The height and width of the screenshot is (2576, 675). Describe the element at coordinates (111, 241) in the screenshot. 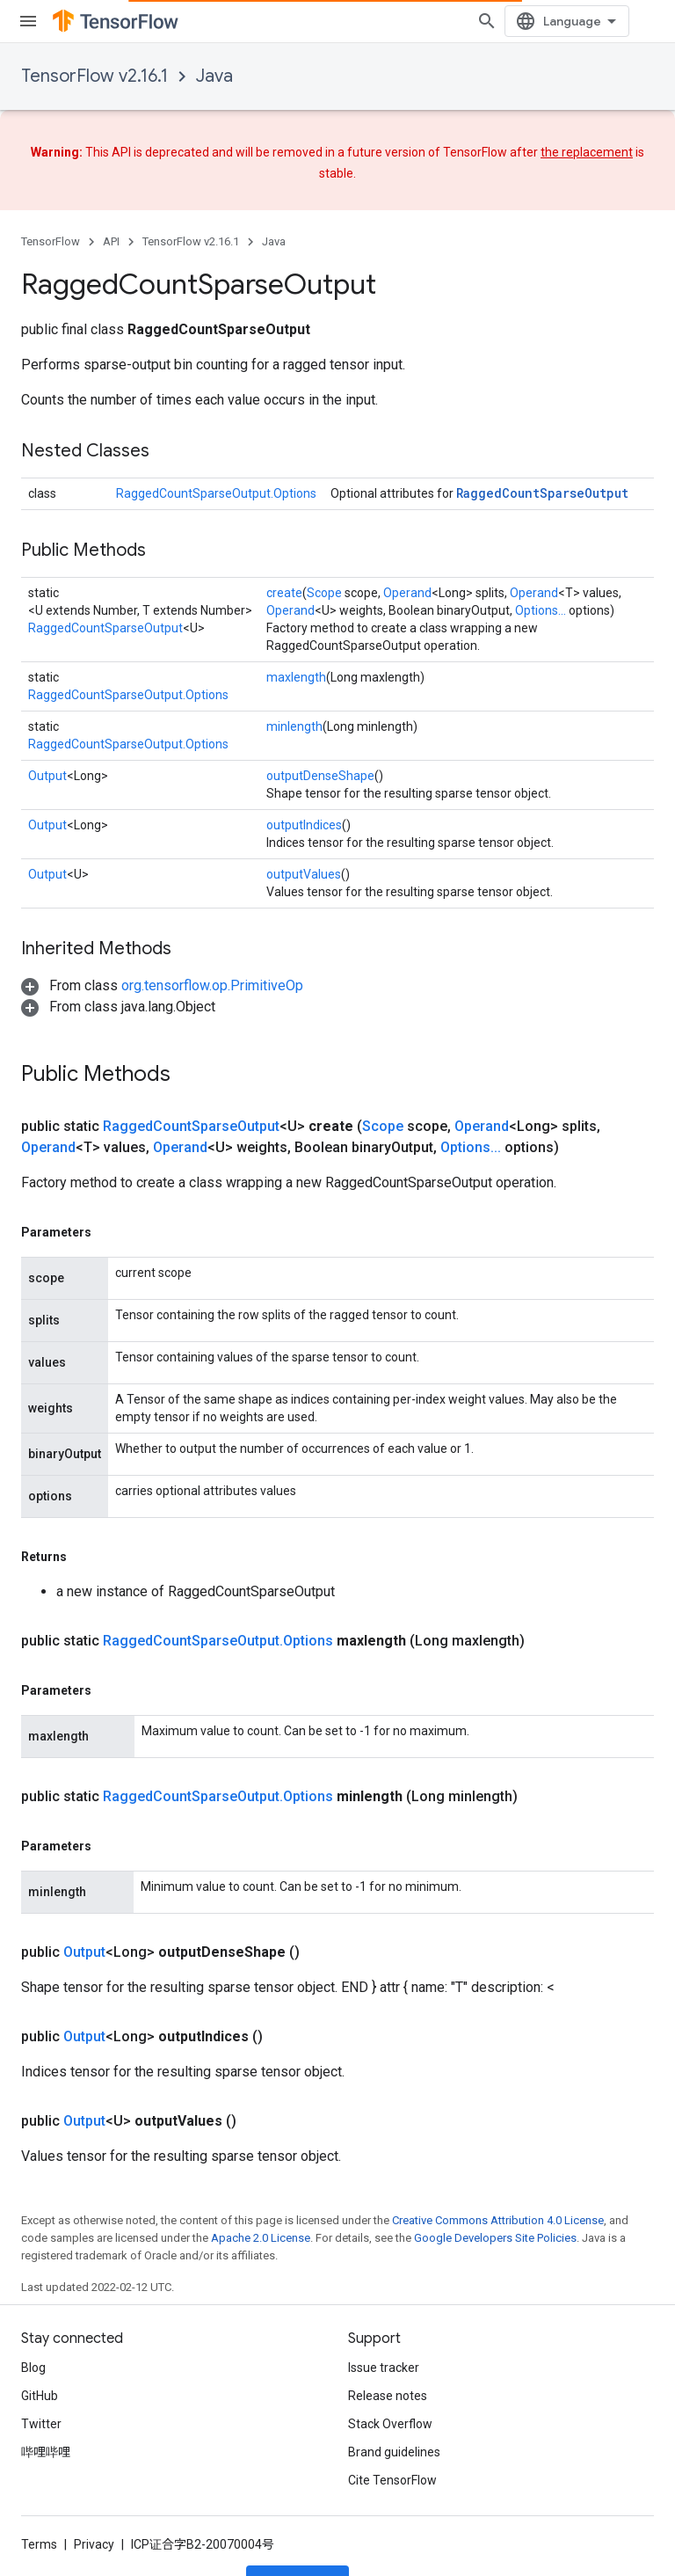

I see `API` at that location.